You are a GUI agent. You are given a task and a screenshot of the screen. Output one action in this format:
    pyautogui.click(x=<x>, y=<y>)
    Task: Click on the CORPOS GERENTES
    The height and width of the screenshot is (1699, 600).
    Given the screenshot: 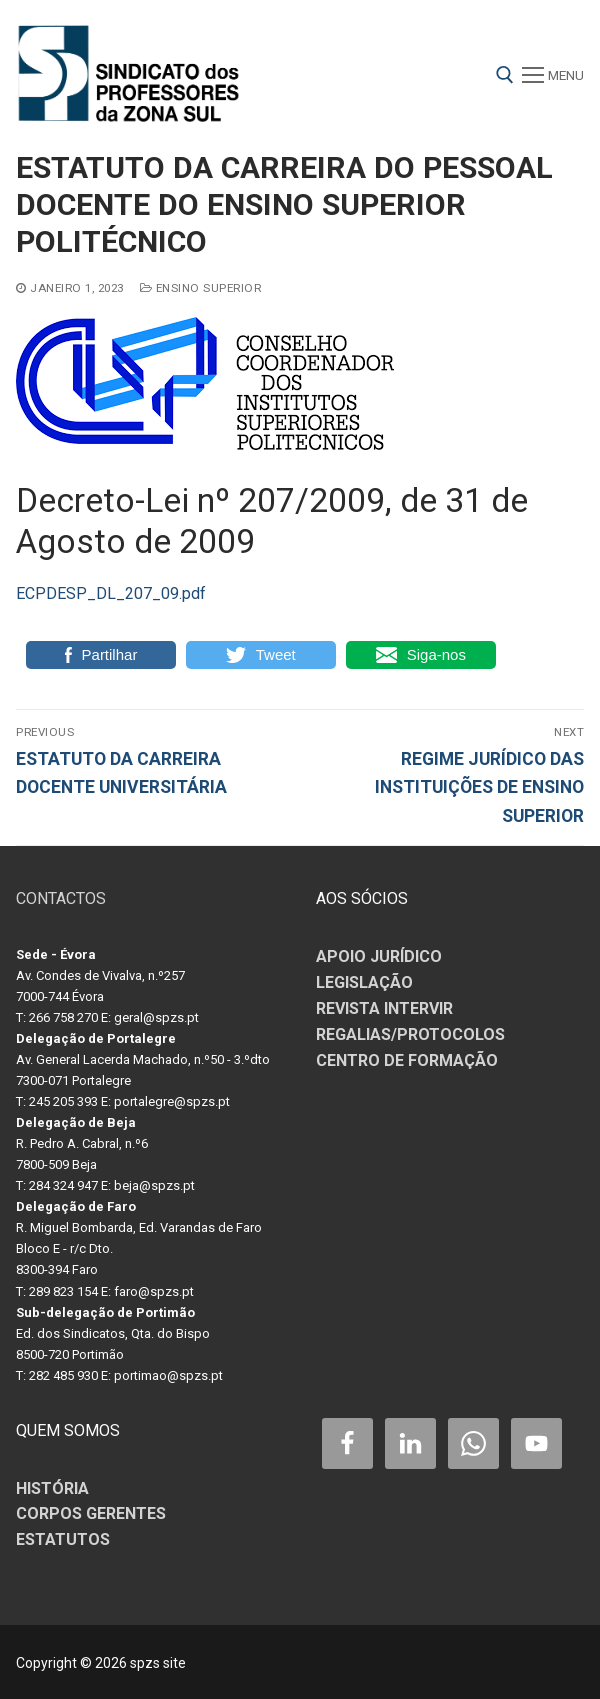 What is the action you would take?
    pyautogui.click(x=91, y=1513)
    